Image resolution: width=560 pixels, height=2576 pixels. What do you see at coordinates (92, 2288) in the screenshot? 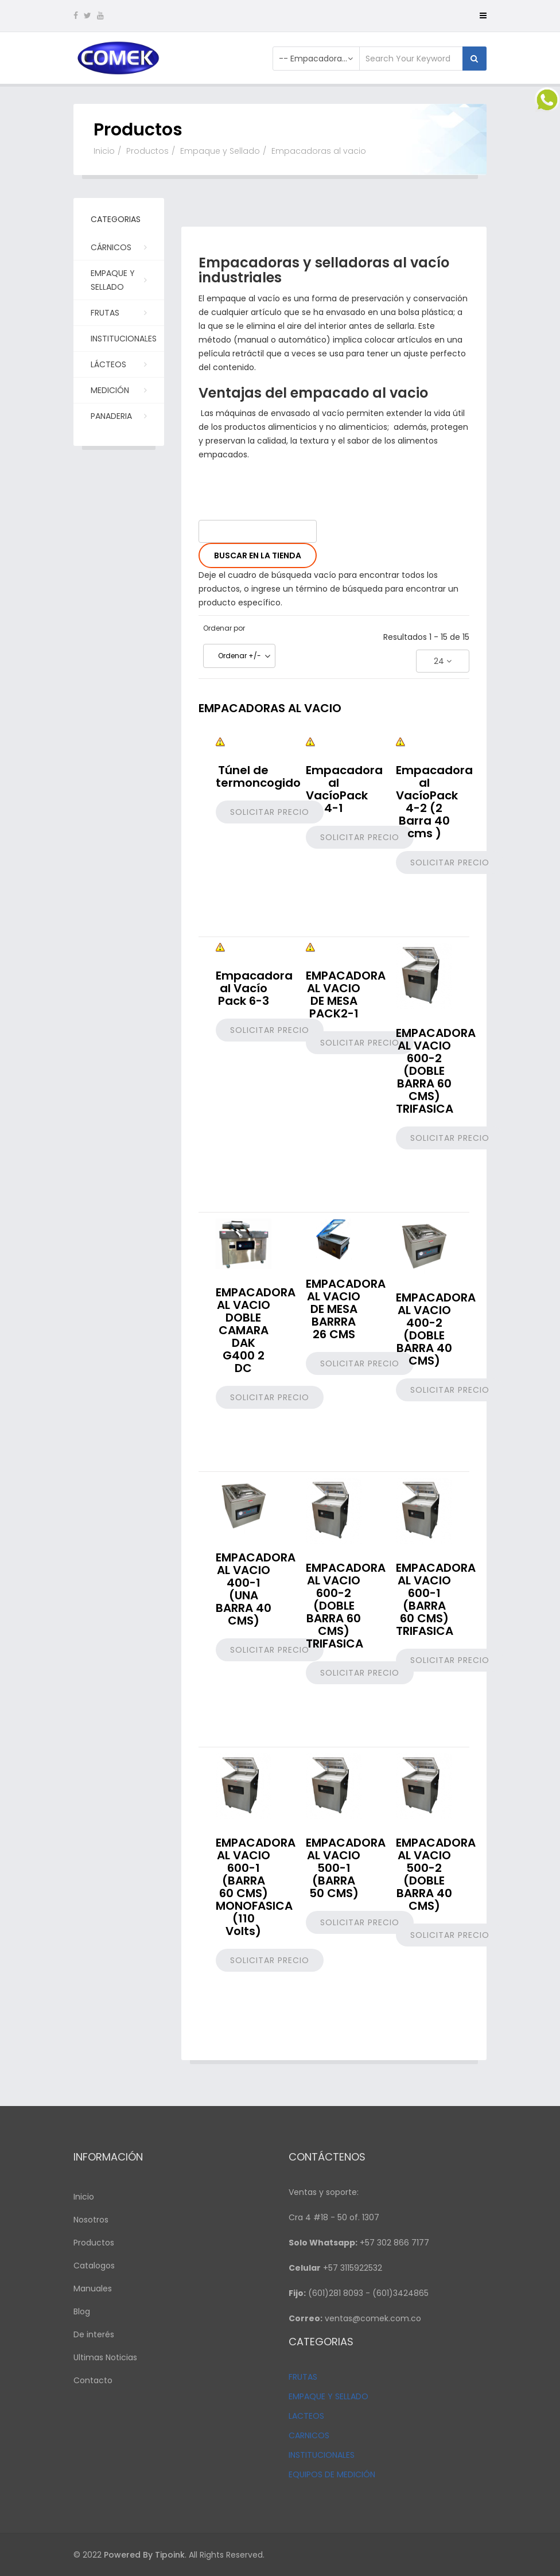
I see `Manuales` at bounding box center [92, 2288].